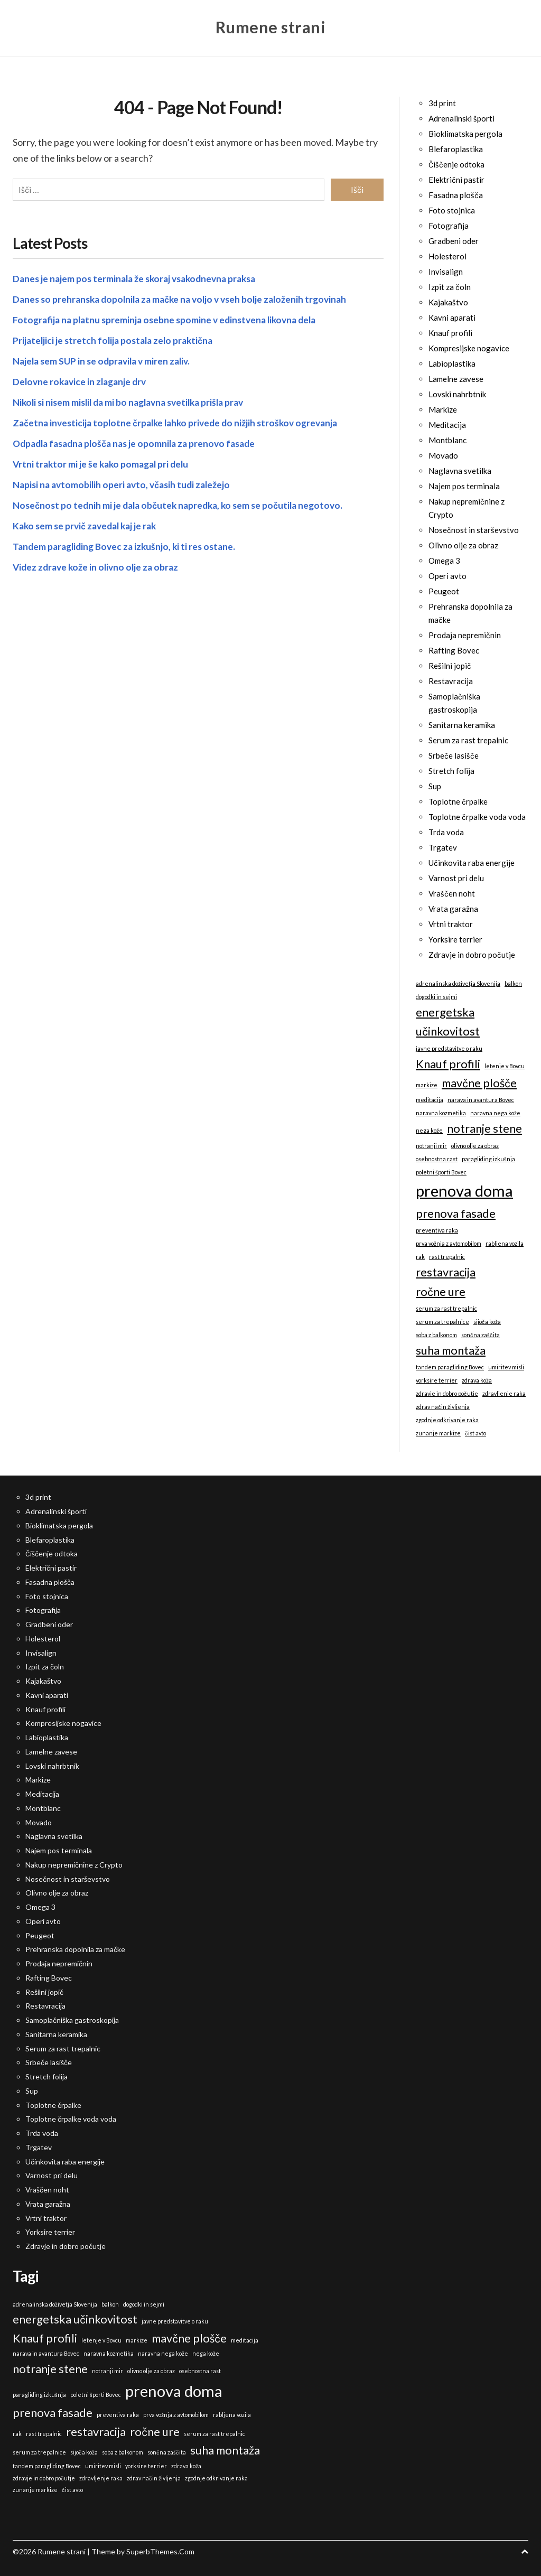 Image resolution: width=541 pixels, height=2576 pixels. What do you see at coordinates (451, 1350) in the screenshot?
I see `suha montaža [suha montaža (2 predmeta)]` at bounding box center [451, 1350].